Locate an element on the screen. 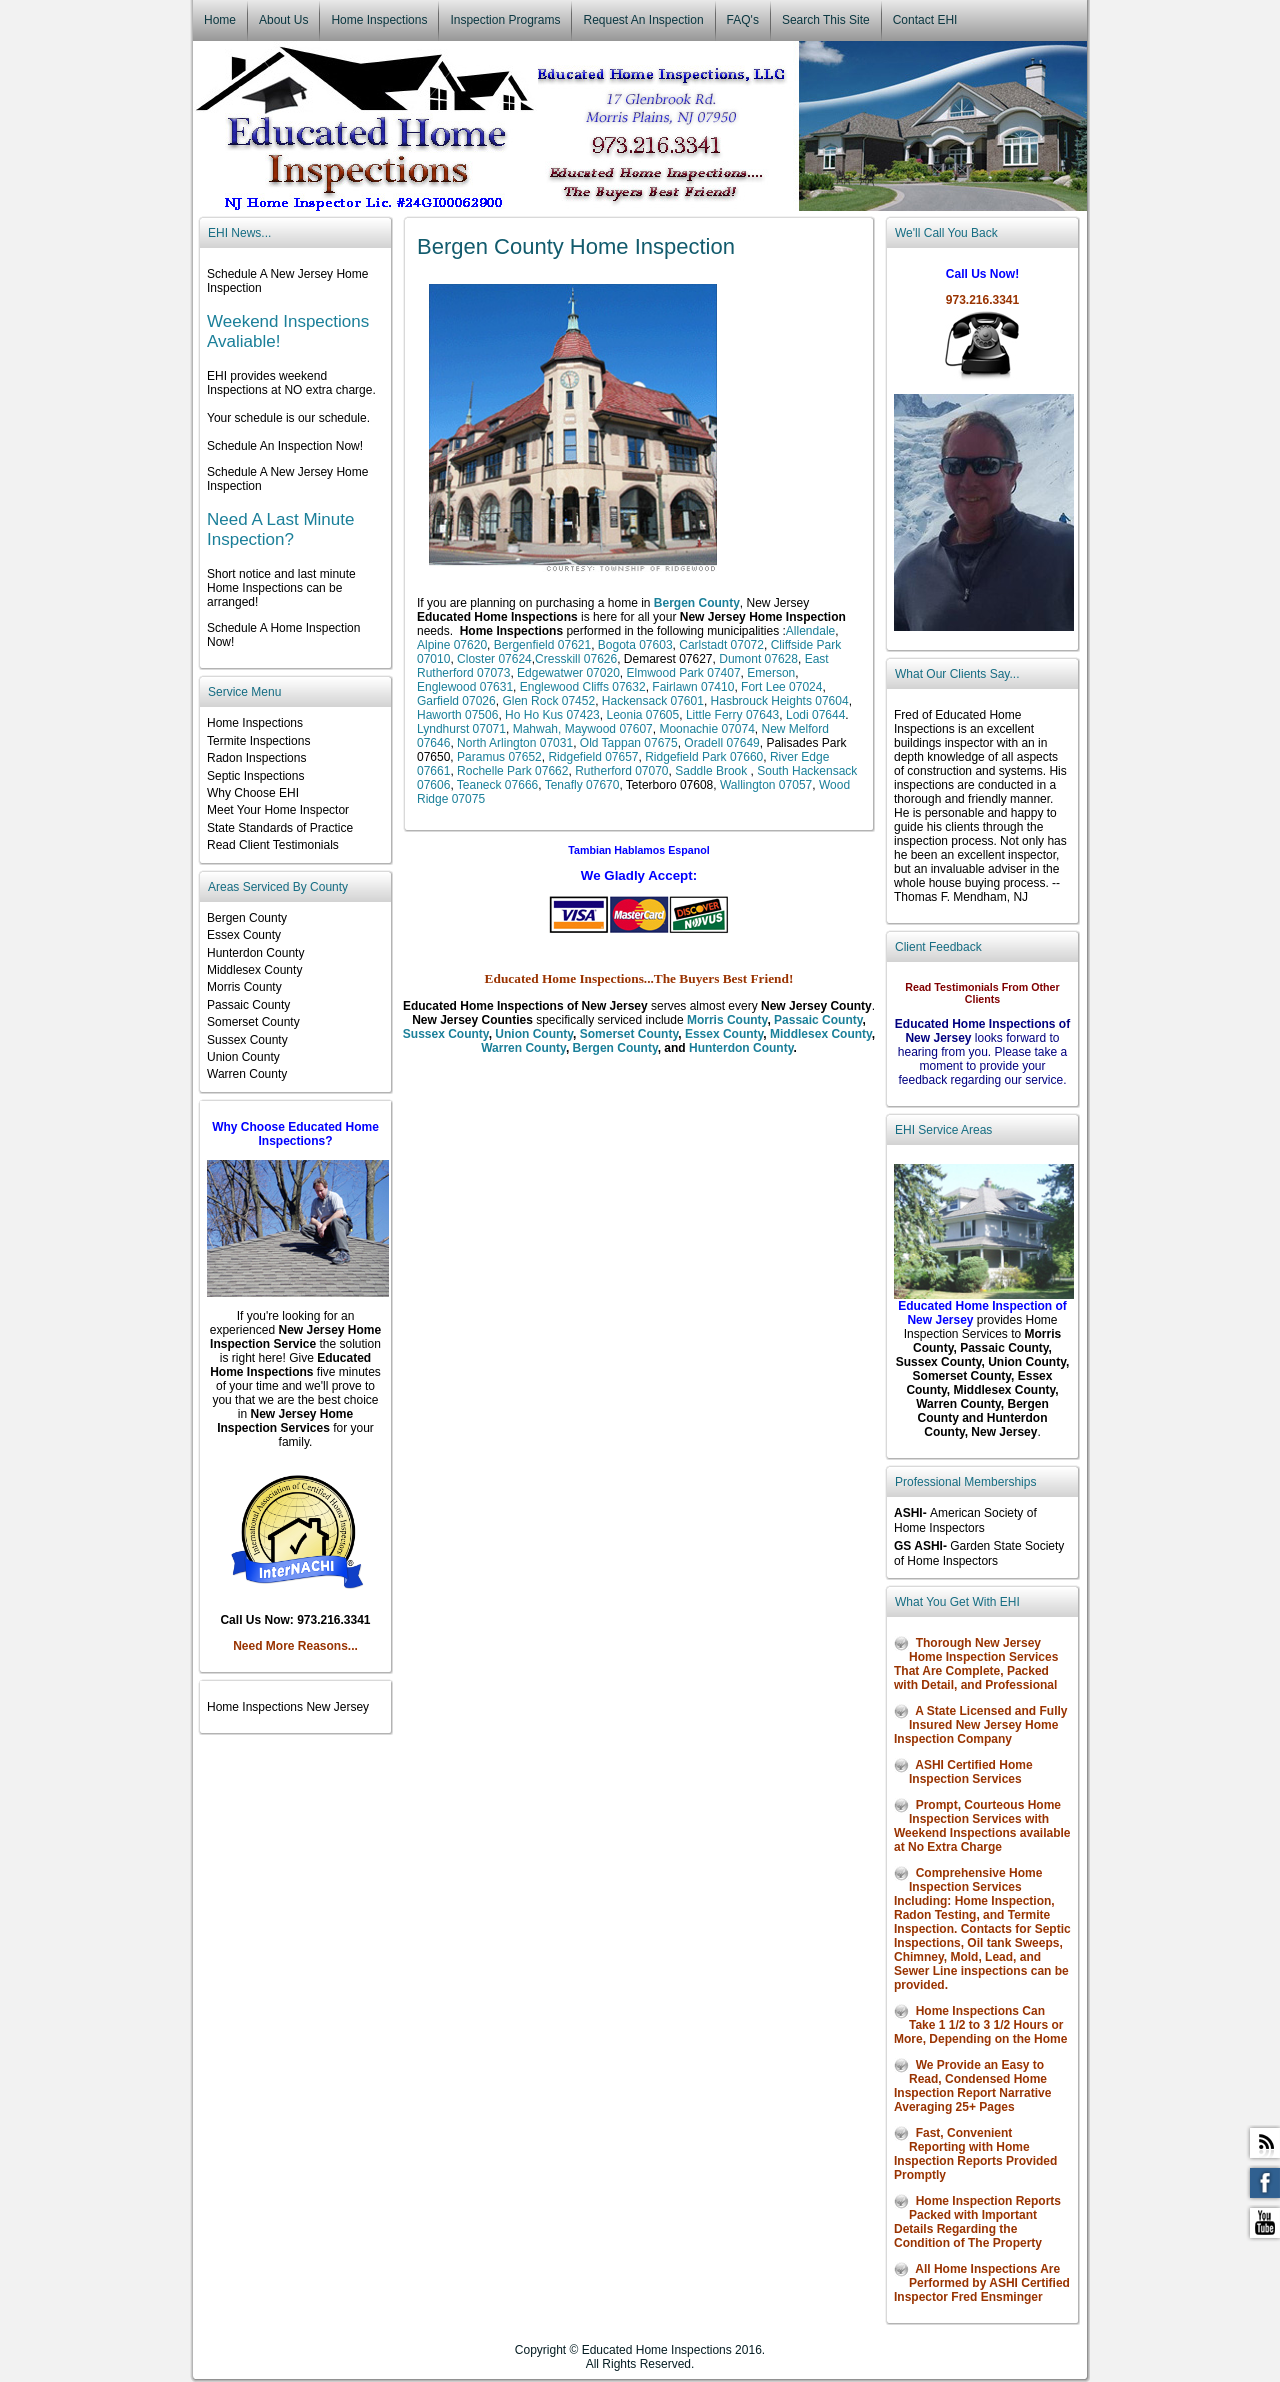  Lodi 07644 is located at coordinates (815, 715).